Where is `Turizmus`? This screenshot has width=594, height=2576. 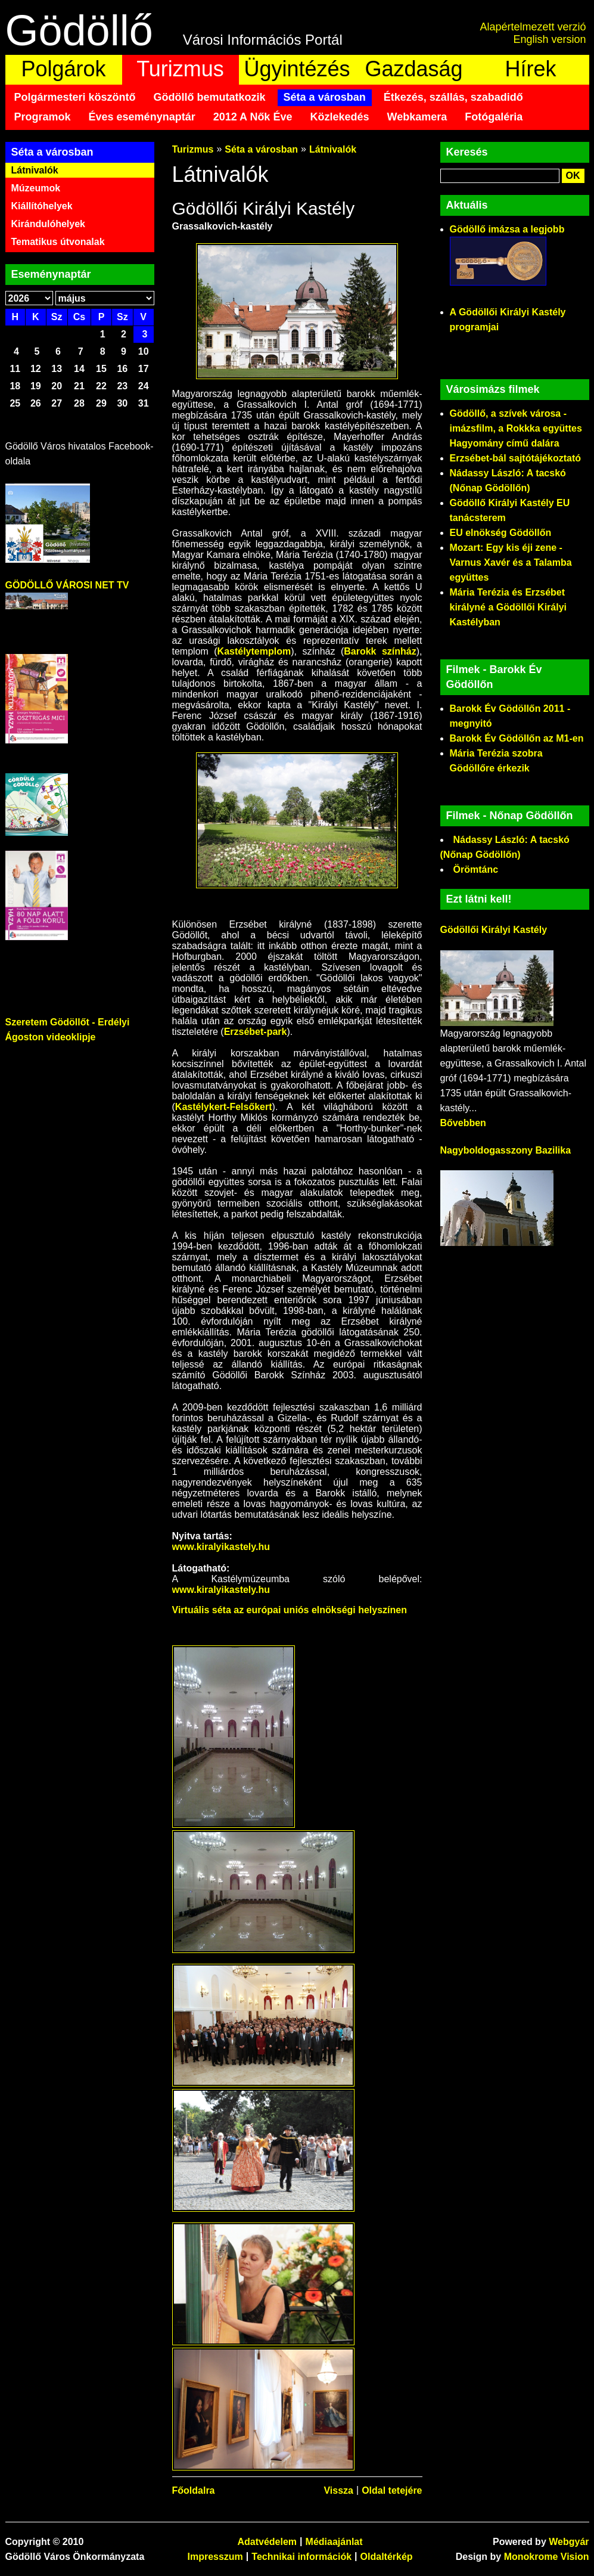 Turizmus is located at coordinates (180, 69).